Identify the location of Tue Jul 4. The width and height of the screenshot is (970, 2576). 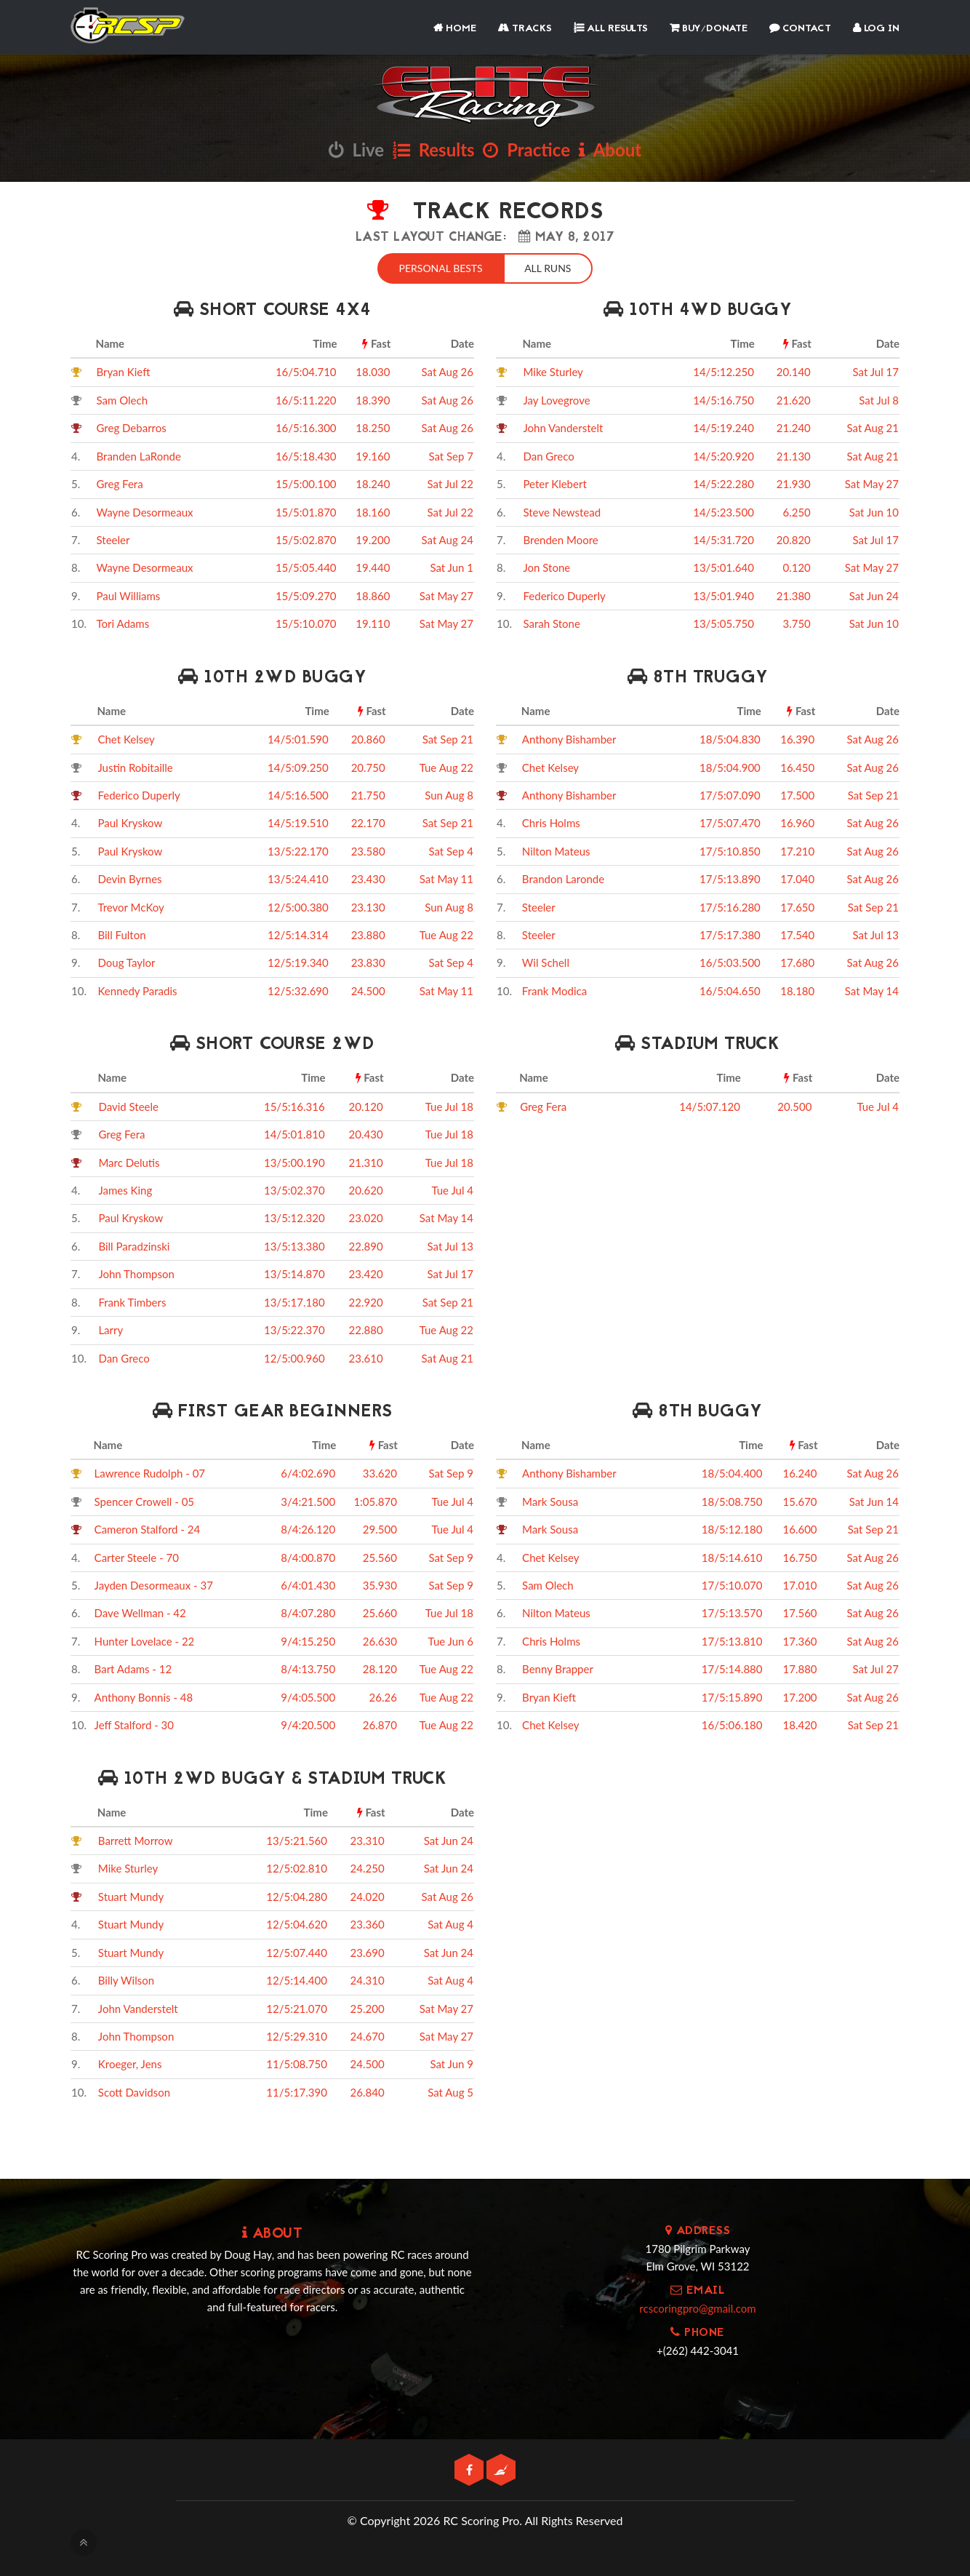
(452, 1188).